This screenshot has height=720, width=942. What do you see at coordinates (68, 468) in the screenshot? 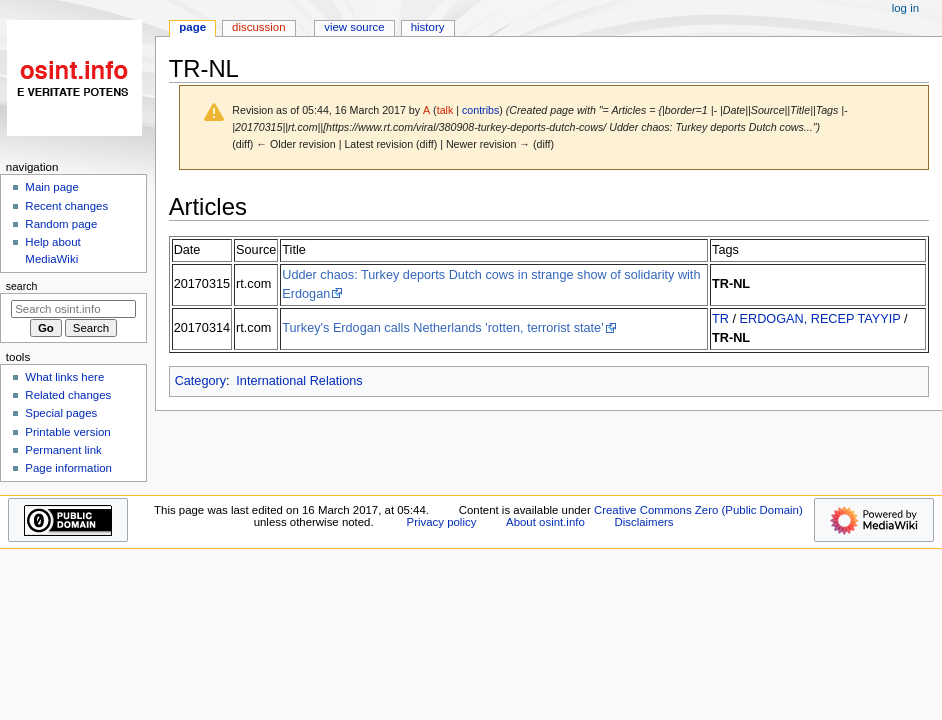
I see `Page information` at bounding box center [68, 468].